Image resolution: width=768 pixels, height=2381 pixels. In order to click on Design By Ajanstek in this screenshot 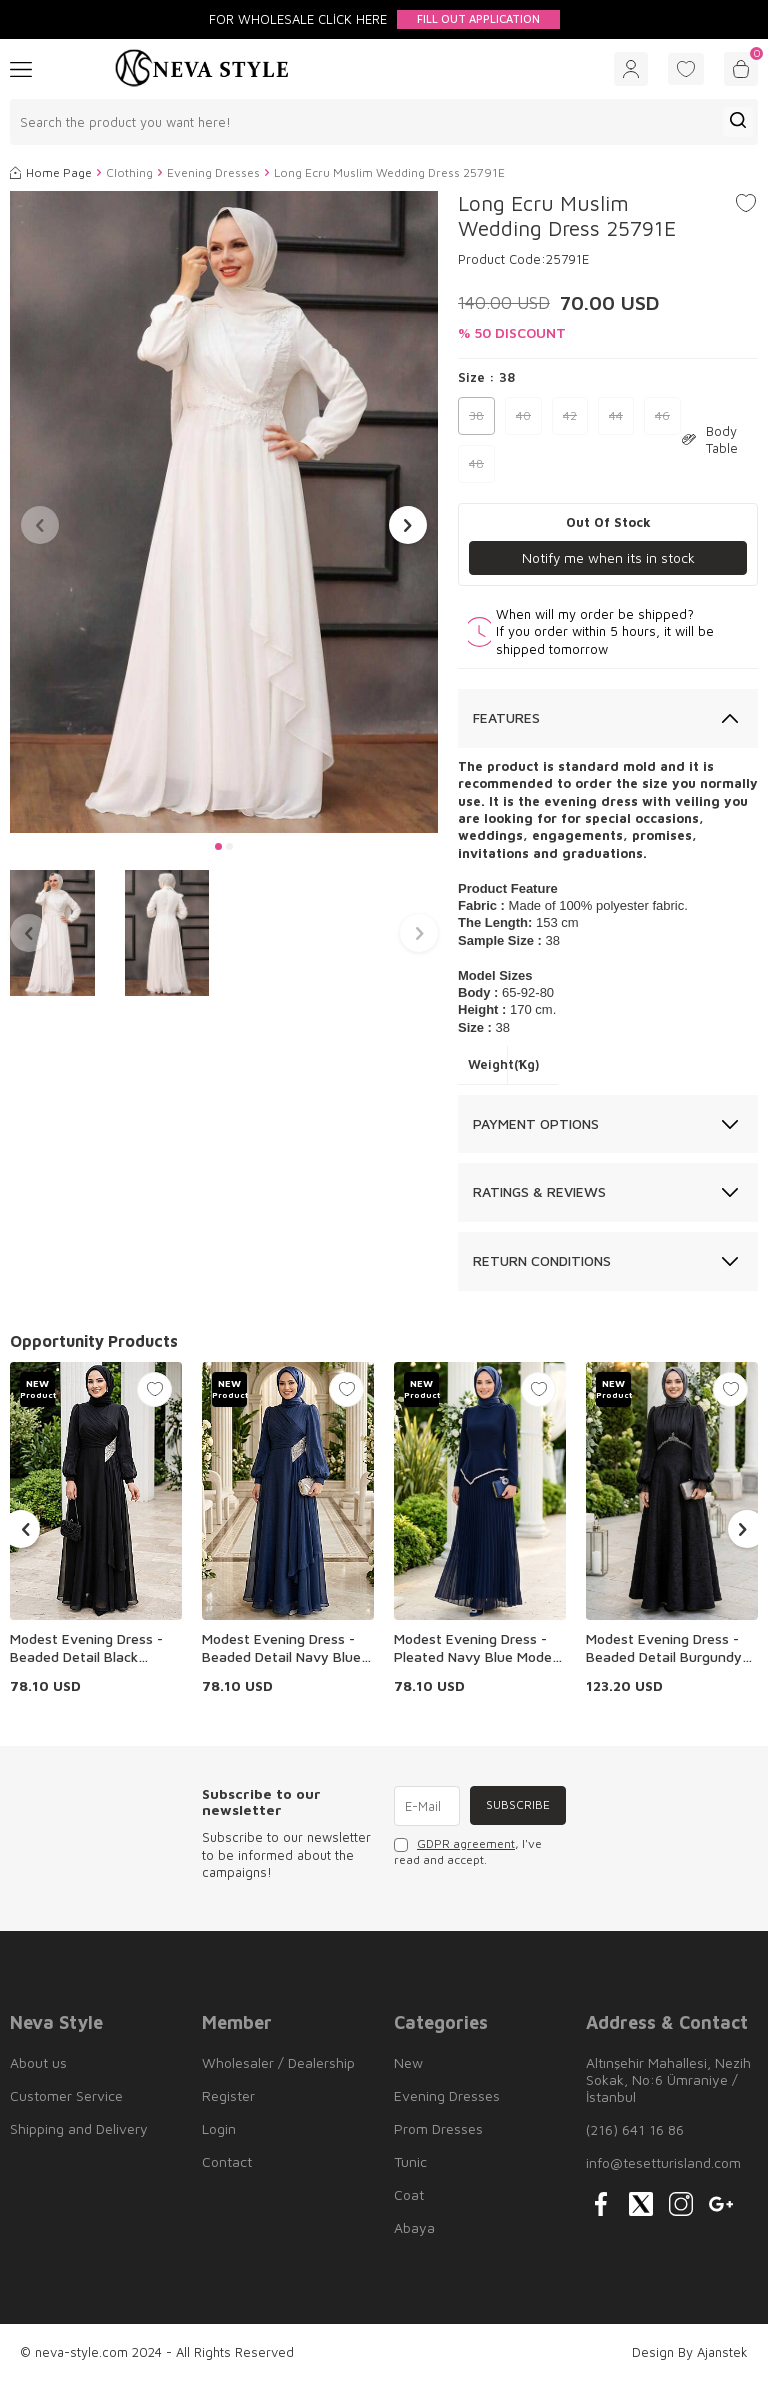, I will do `click(690, 2352)`.